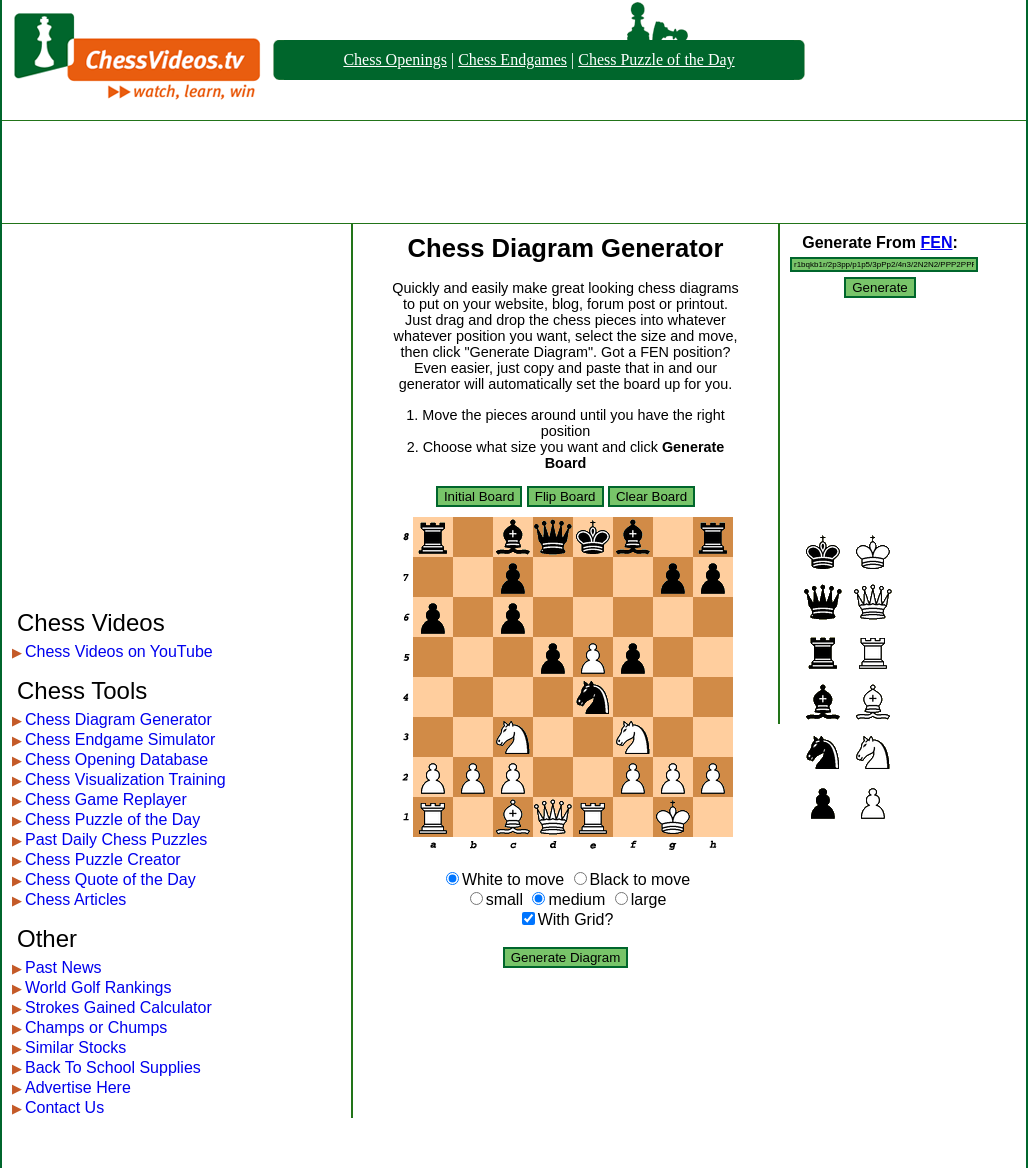  What do you see at coordinates (118, 719) in the screenshot?
I see `Chess Diagram Generator` at bounding box center [118, 719].